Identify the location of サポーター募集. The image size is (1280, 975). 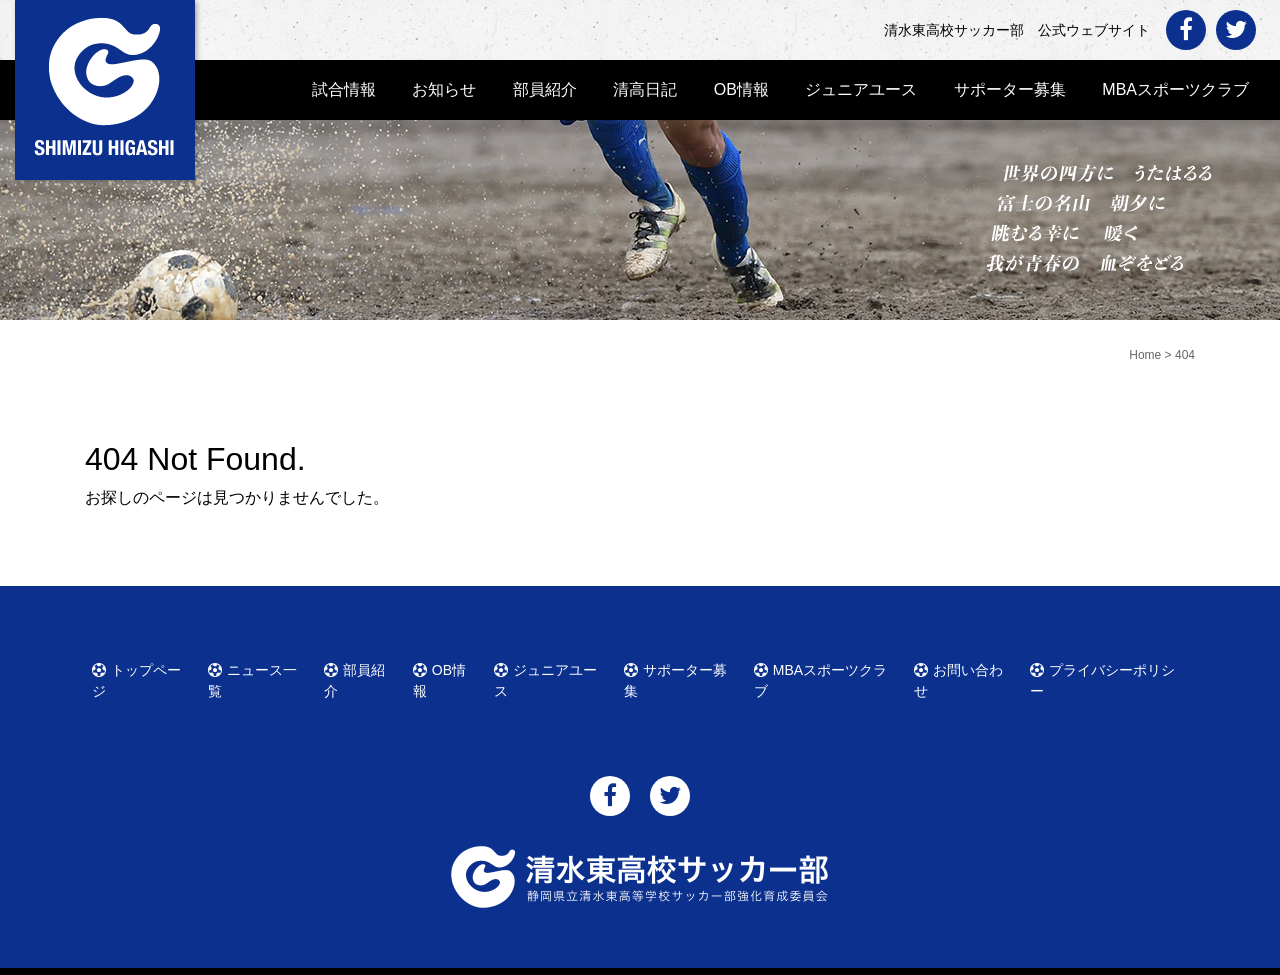
(1010, 89).